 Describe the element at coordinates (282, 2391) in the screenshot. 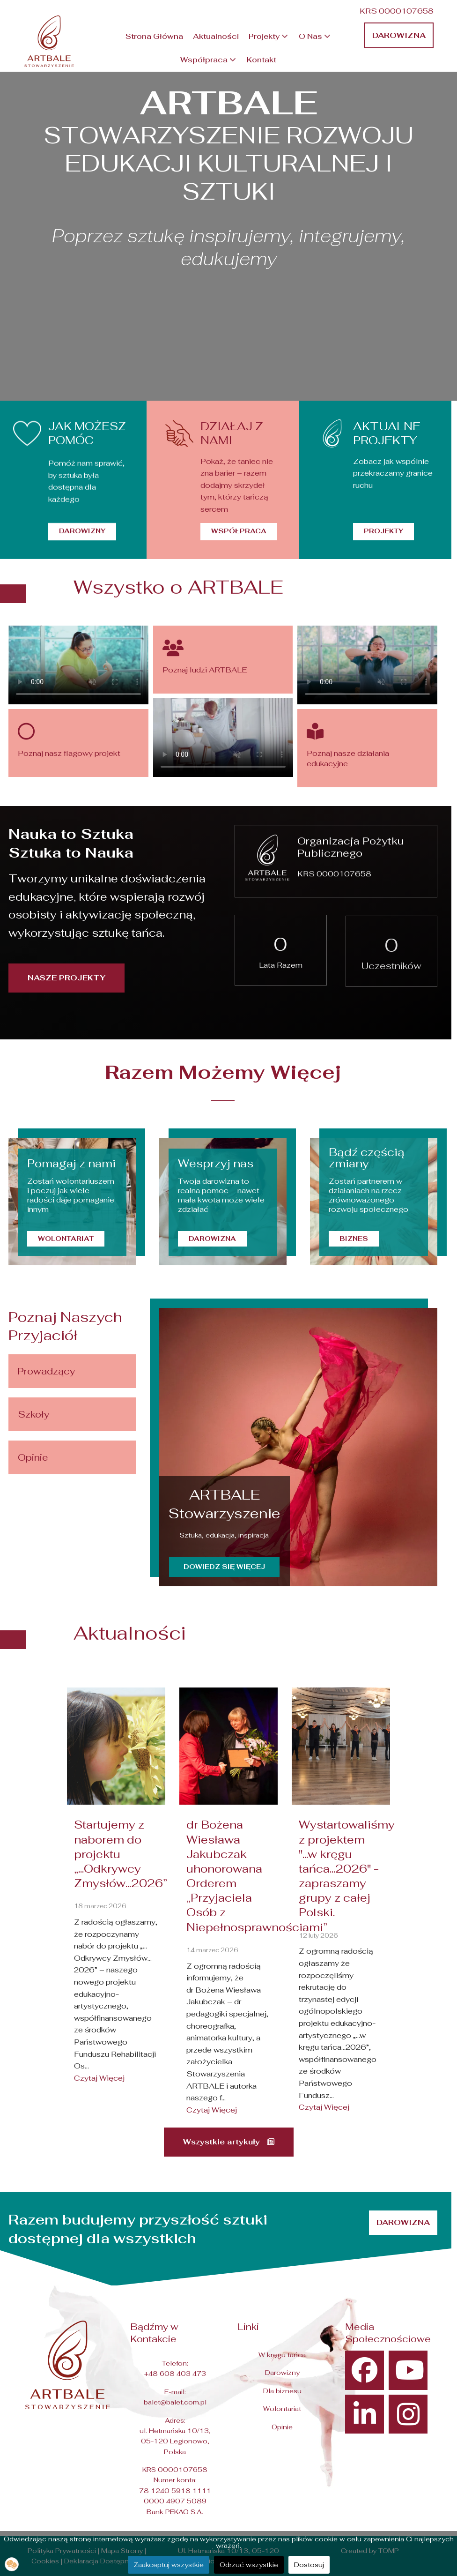

I see `Dla biznesu` at that location.